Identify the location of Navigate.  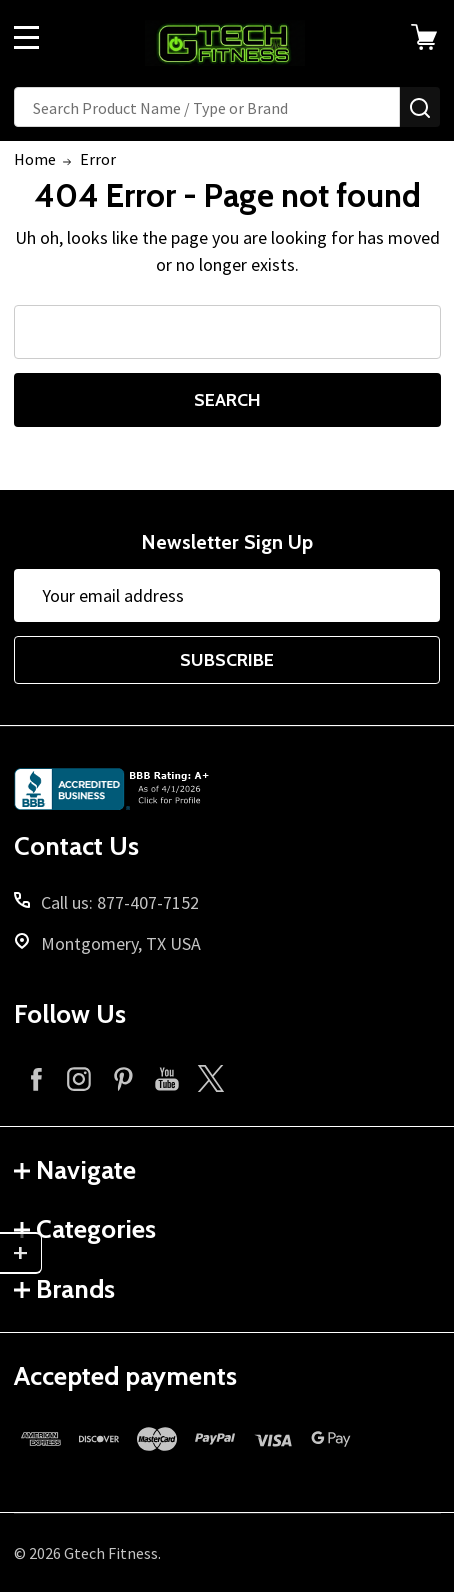
(75, 1170).